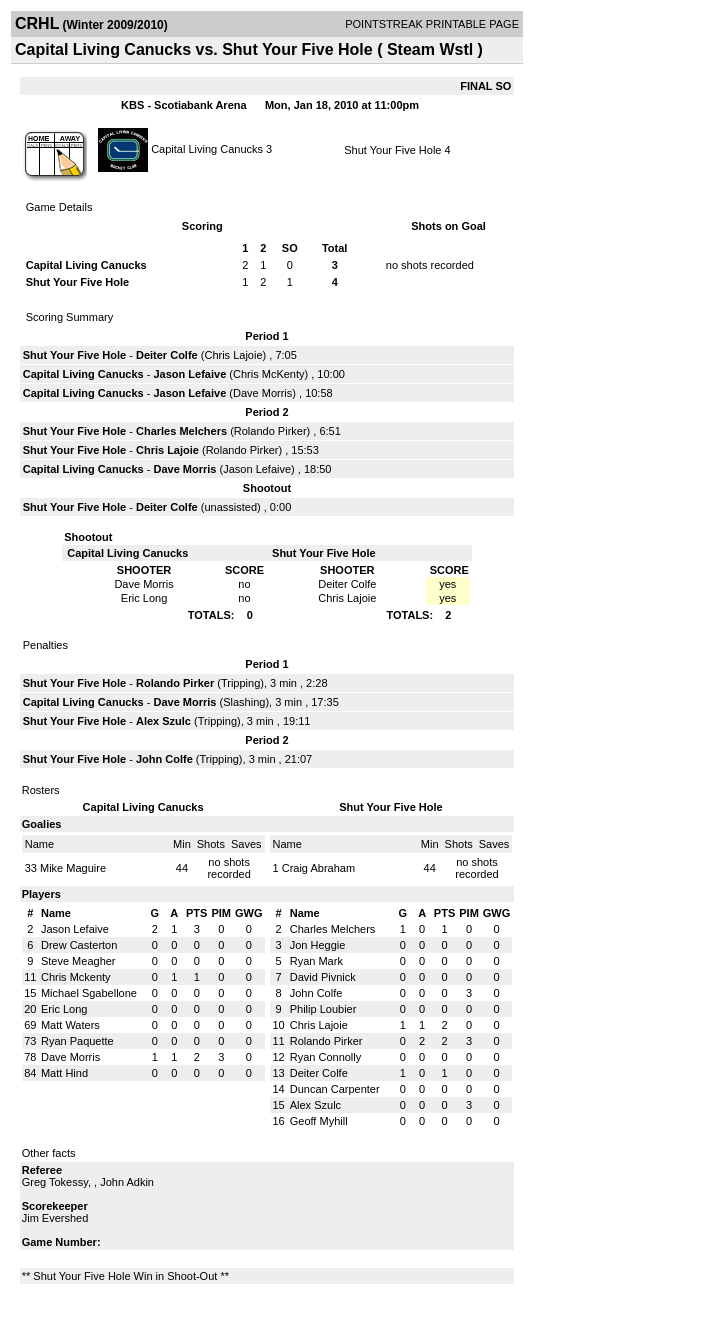 This screenshot has width=719, height=1320. Describe the element at coordinates (319, 1121) in the screenshot. I see `Geoff Myhill` at that location.